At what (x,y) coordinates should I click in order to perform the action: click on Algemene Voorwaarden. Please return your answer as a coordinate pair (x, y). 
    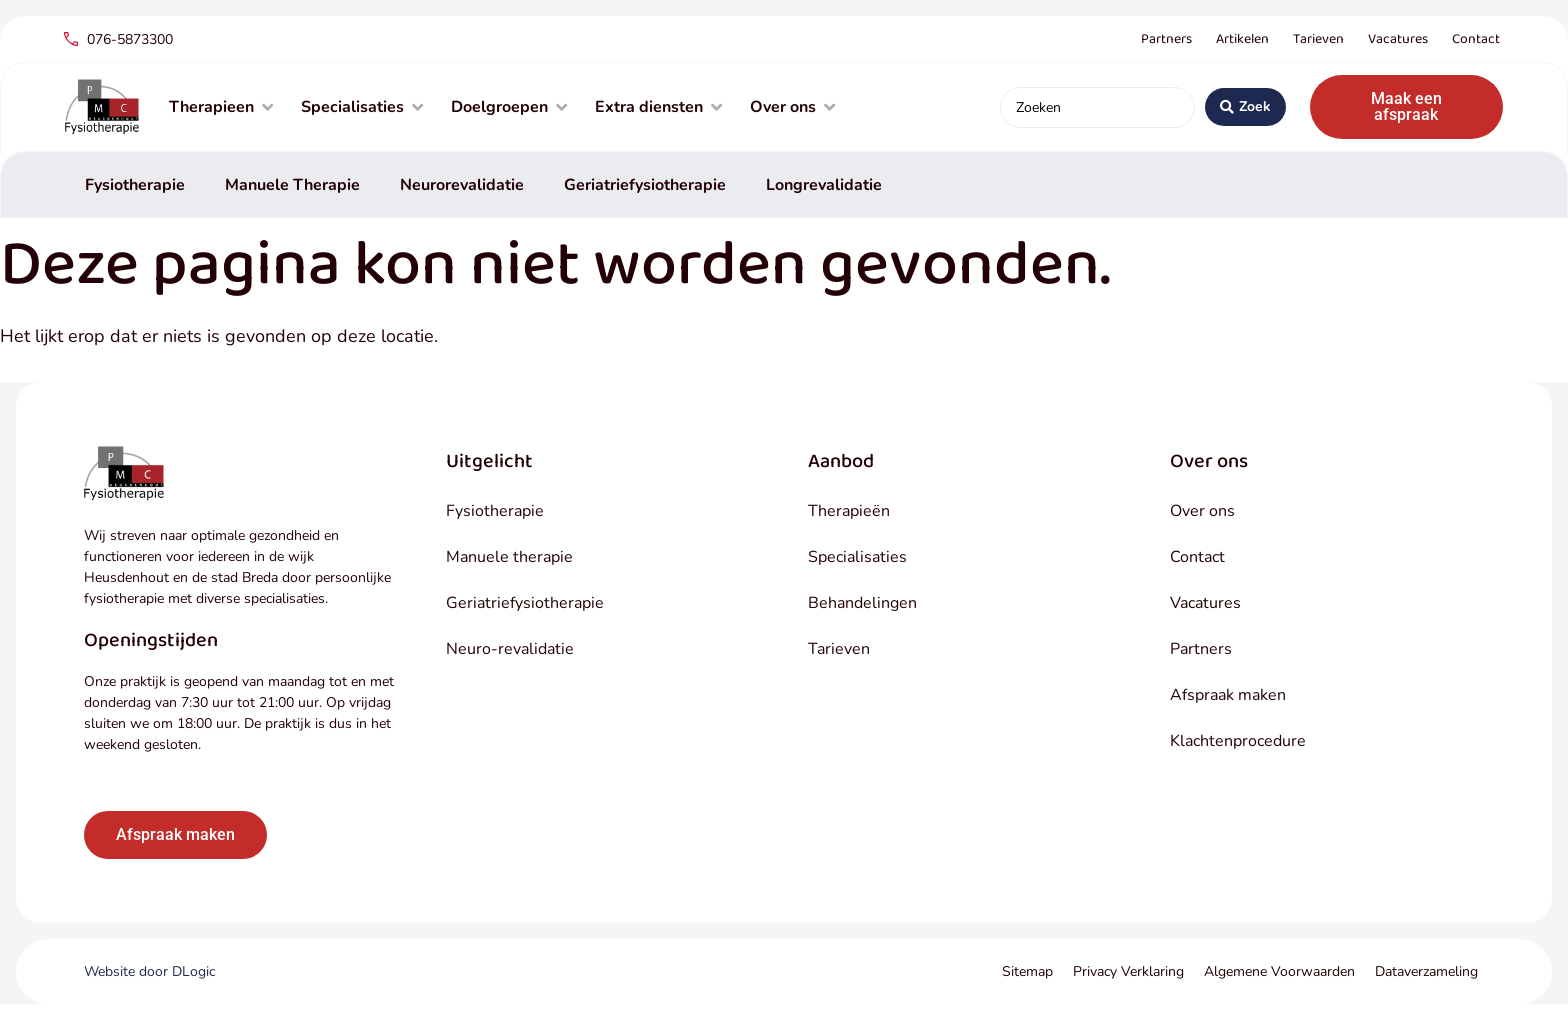
    Looking at the image, I should click on (1279, 971).